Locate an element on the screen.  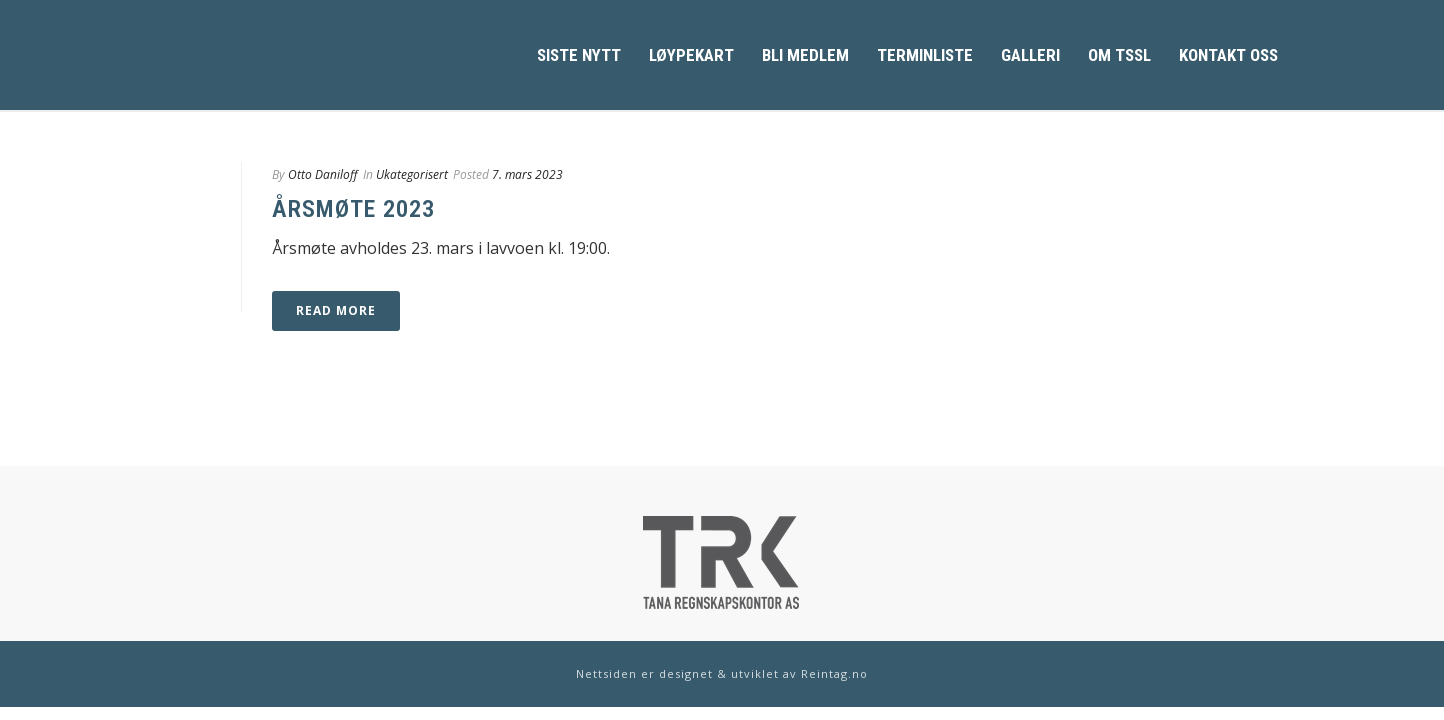
Ukategorisert is located at coordinates (412, 174).